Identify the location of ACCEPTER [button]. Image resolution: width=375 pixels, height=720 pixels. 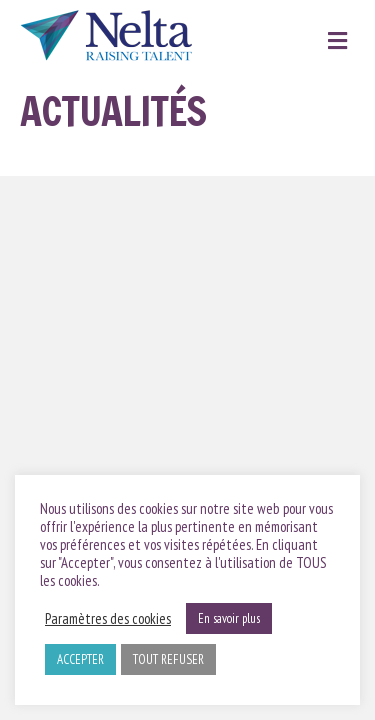
(80, 659).